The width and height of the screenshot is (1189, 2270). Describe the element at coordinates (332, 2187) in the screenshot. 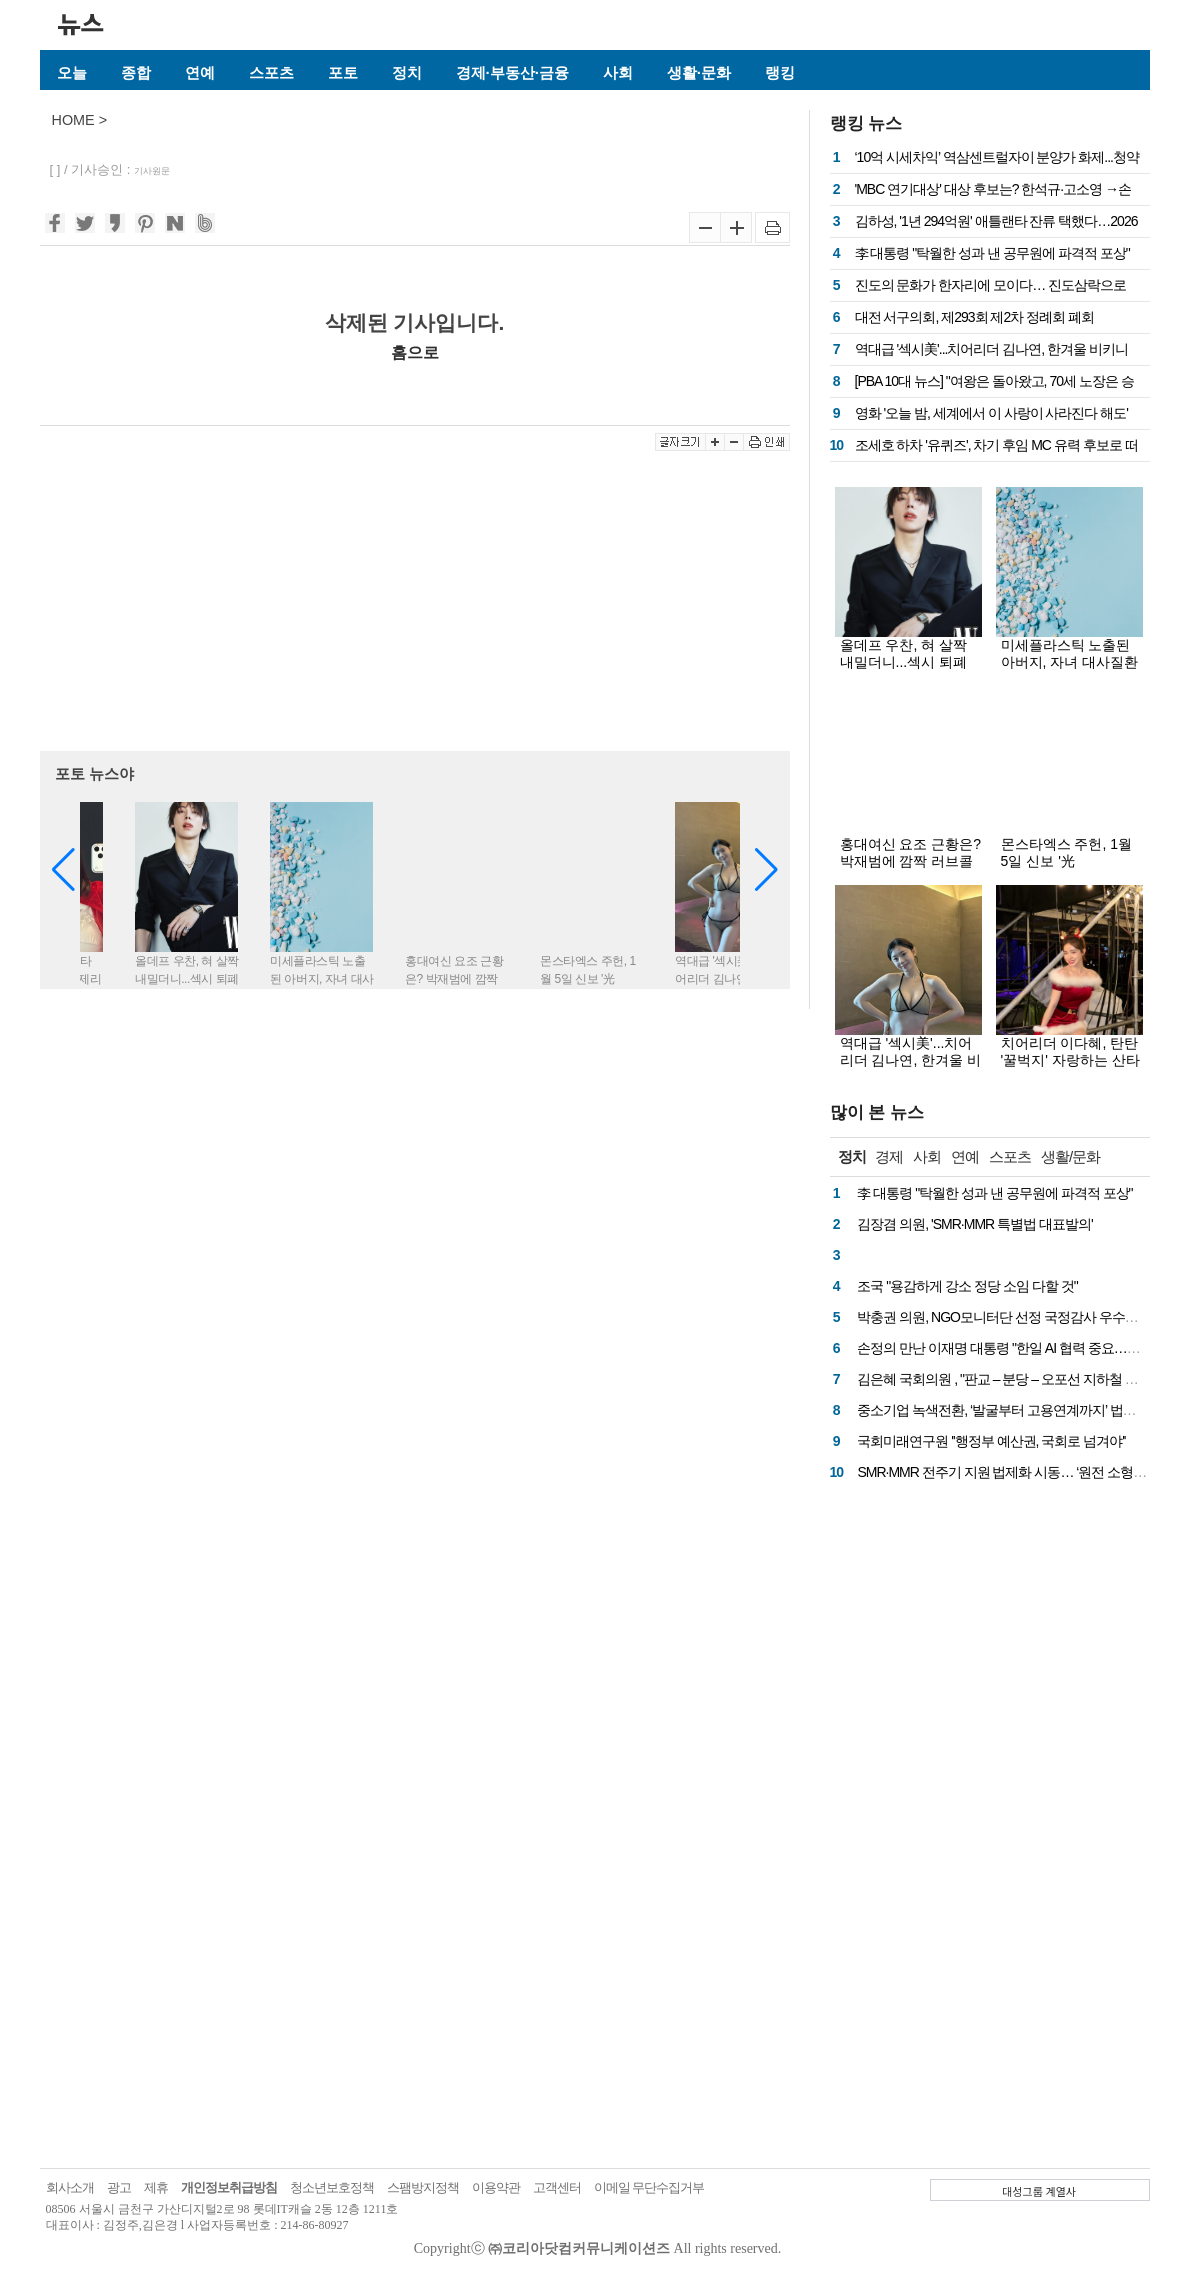

I see `청소년보호정책` at that location.